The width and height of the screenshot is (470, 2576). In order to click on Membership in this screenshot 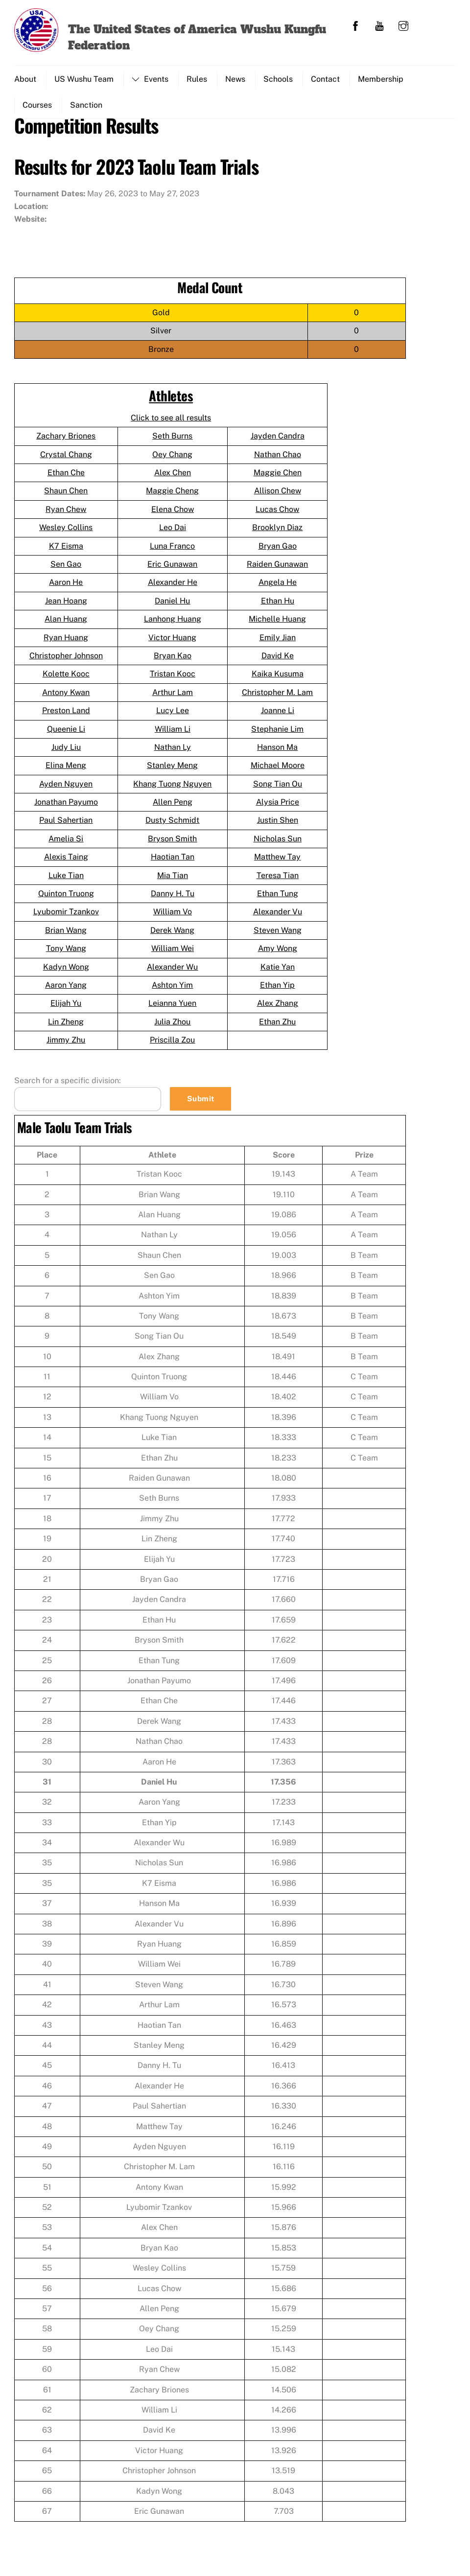, I will do `click(380, 79)`.